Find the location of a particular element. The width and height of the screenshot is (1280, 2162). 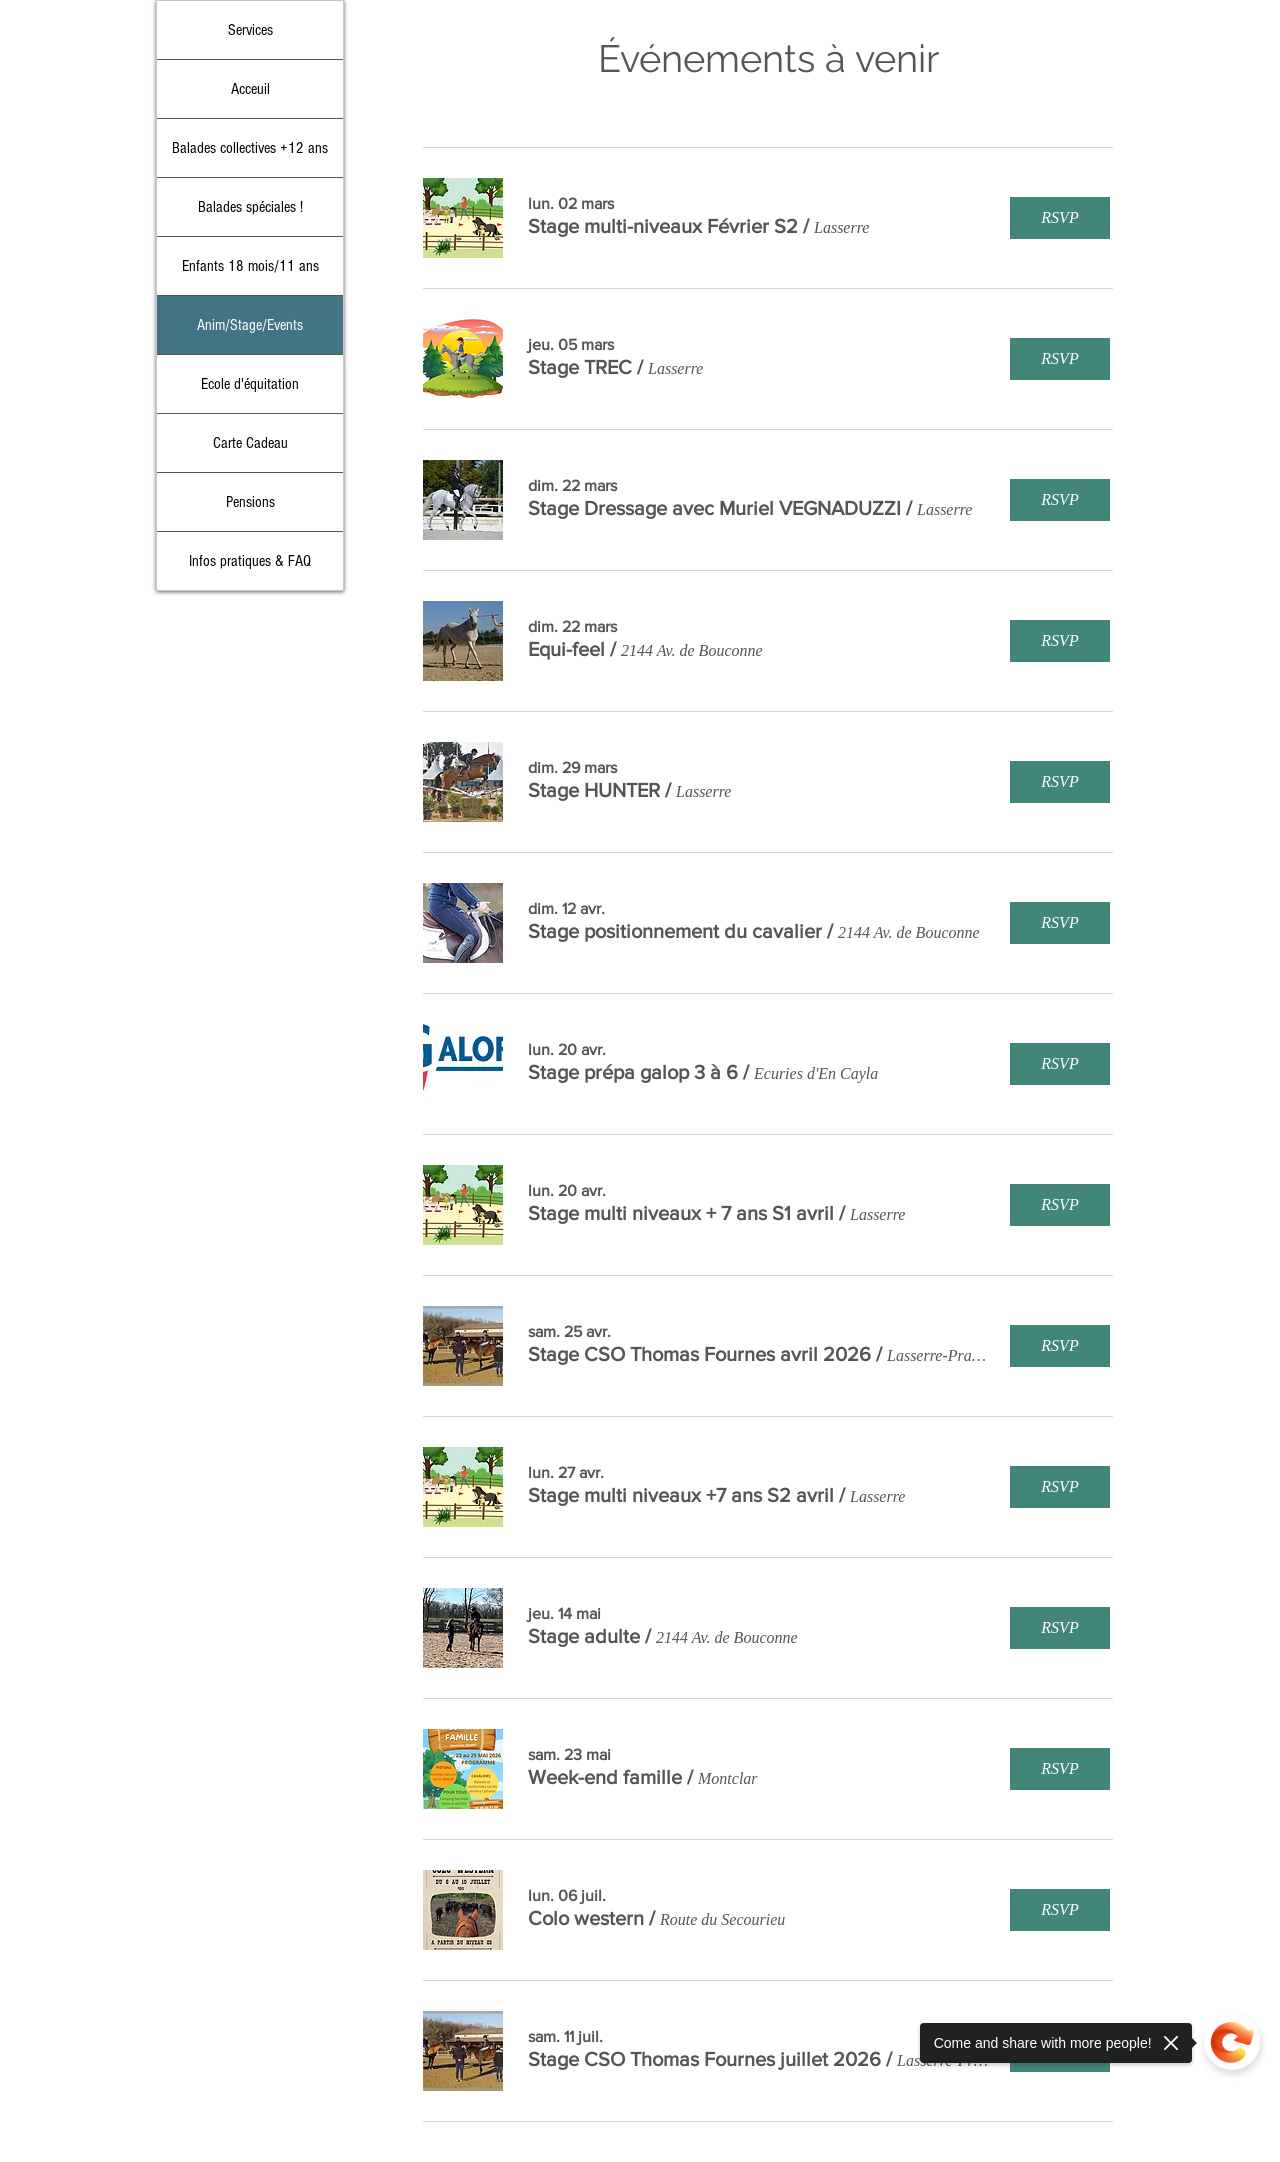

Services is located at coordinates (250, 30).